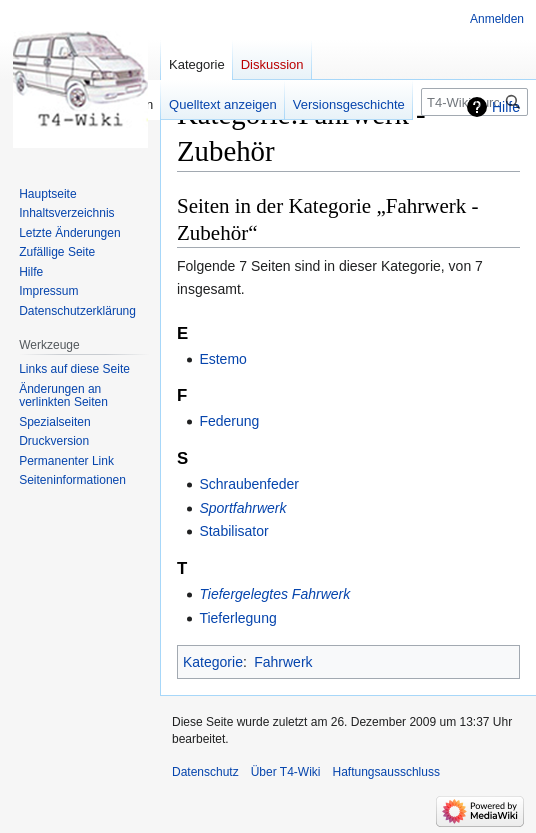  I want to click on Federung, so click(229, 421).